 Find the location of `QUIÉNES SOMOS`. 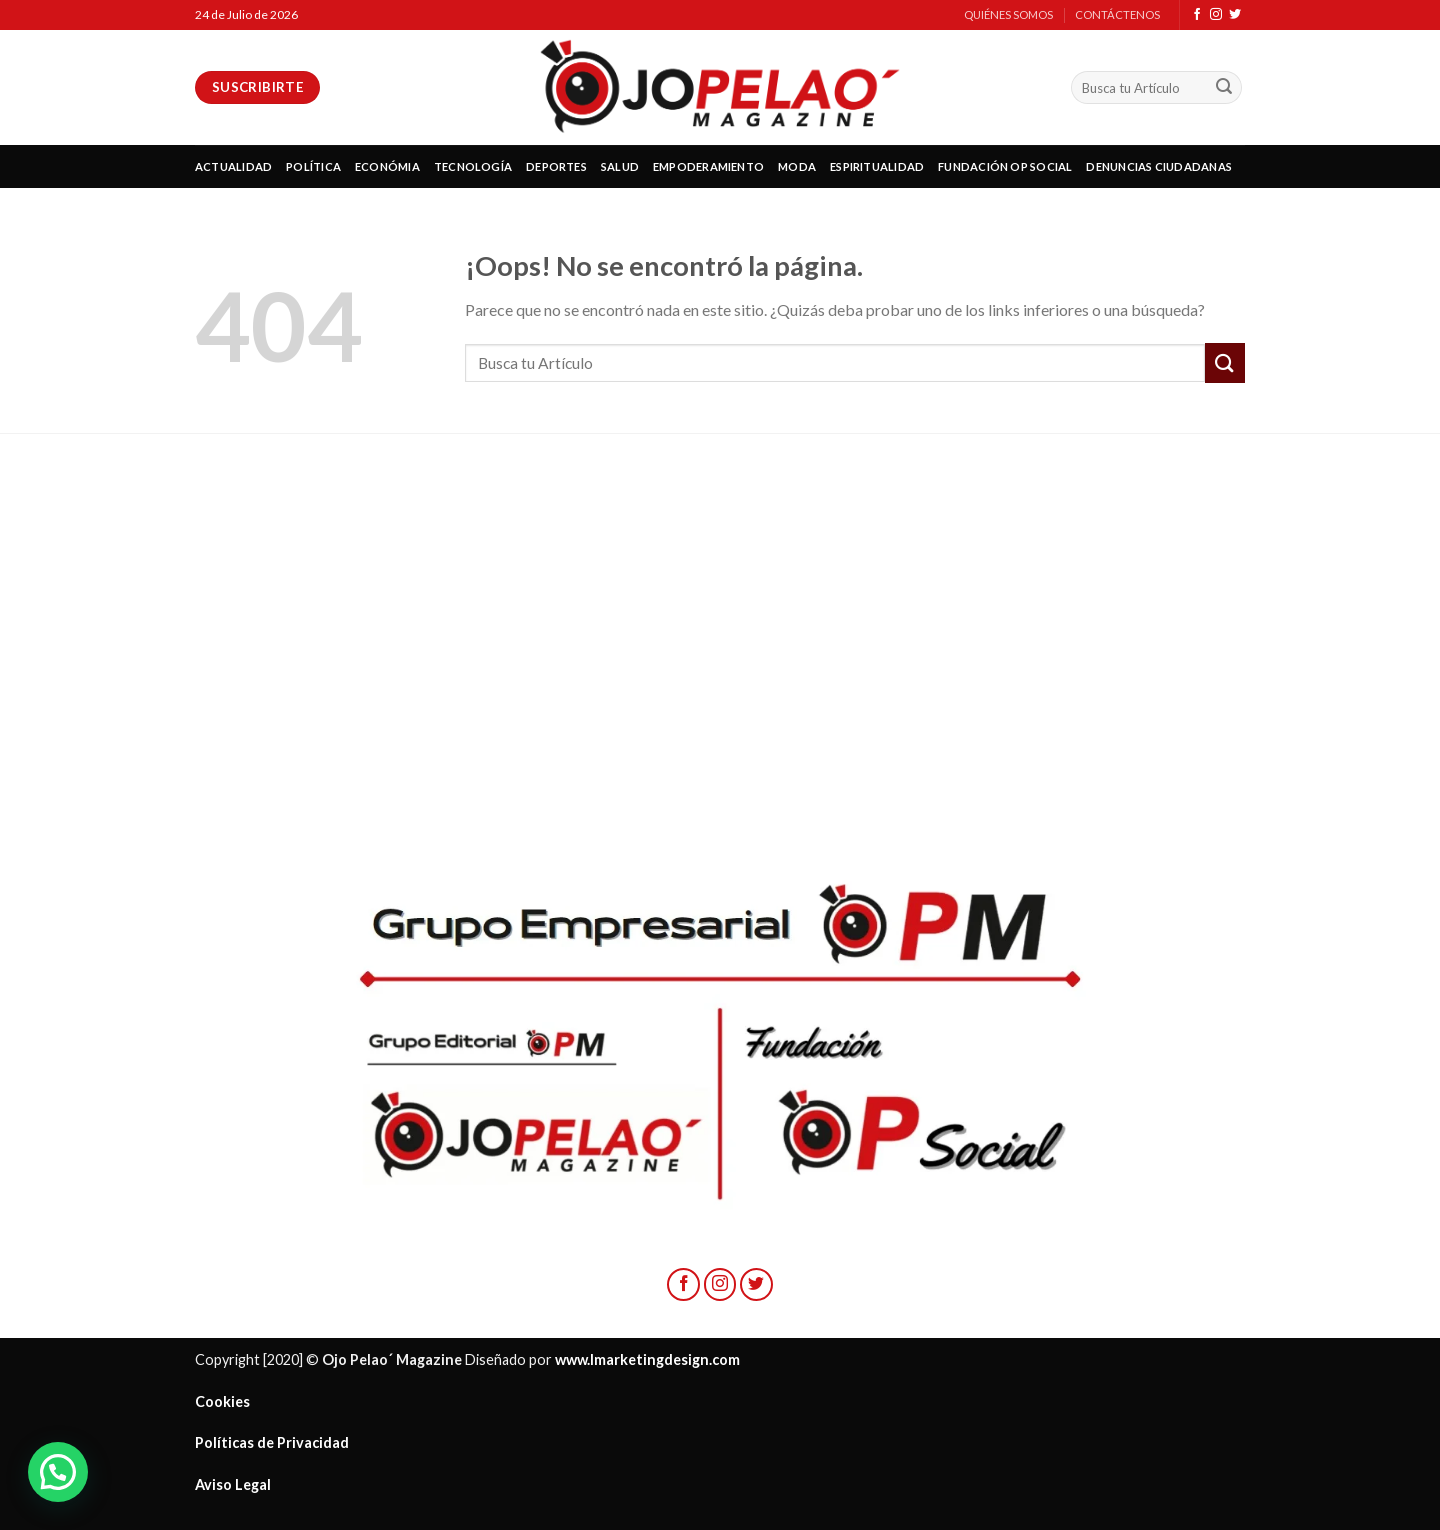

QUIÉNES SOMOS is located at coordinates (1008, 14).